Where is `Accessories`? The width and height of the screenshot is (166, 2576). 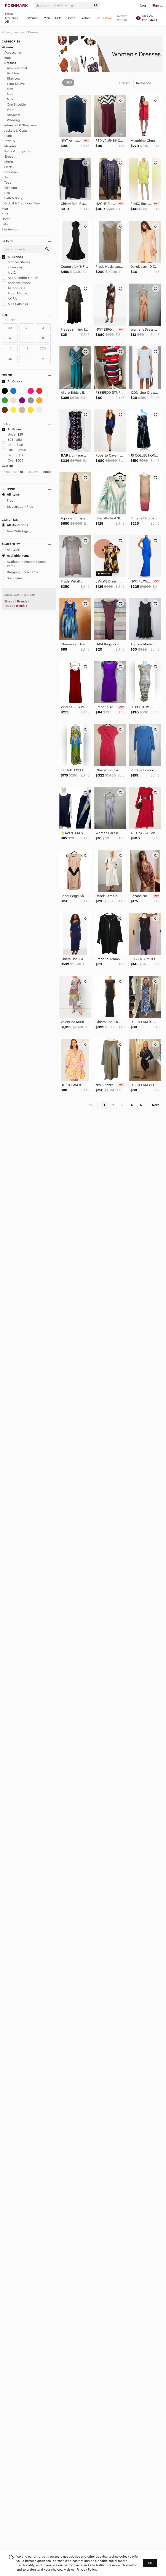 Accessories is located at coordinates (13, 52).